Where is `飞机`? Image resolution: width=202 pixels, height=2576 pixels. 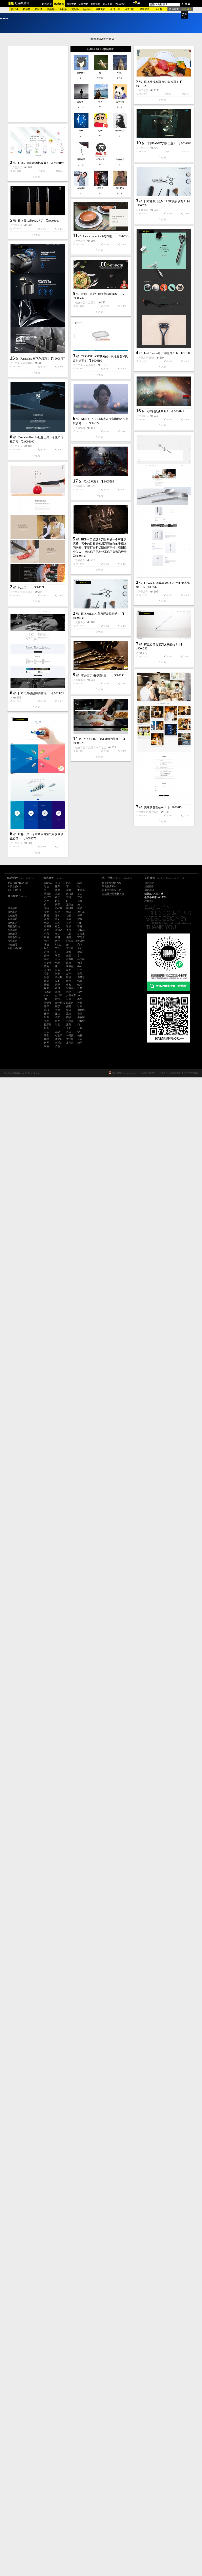
飞机 is located at coordinates (79, 901).